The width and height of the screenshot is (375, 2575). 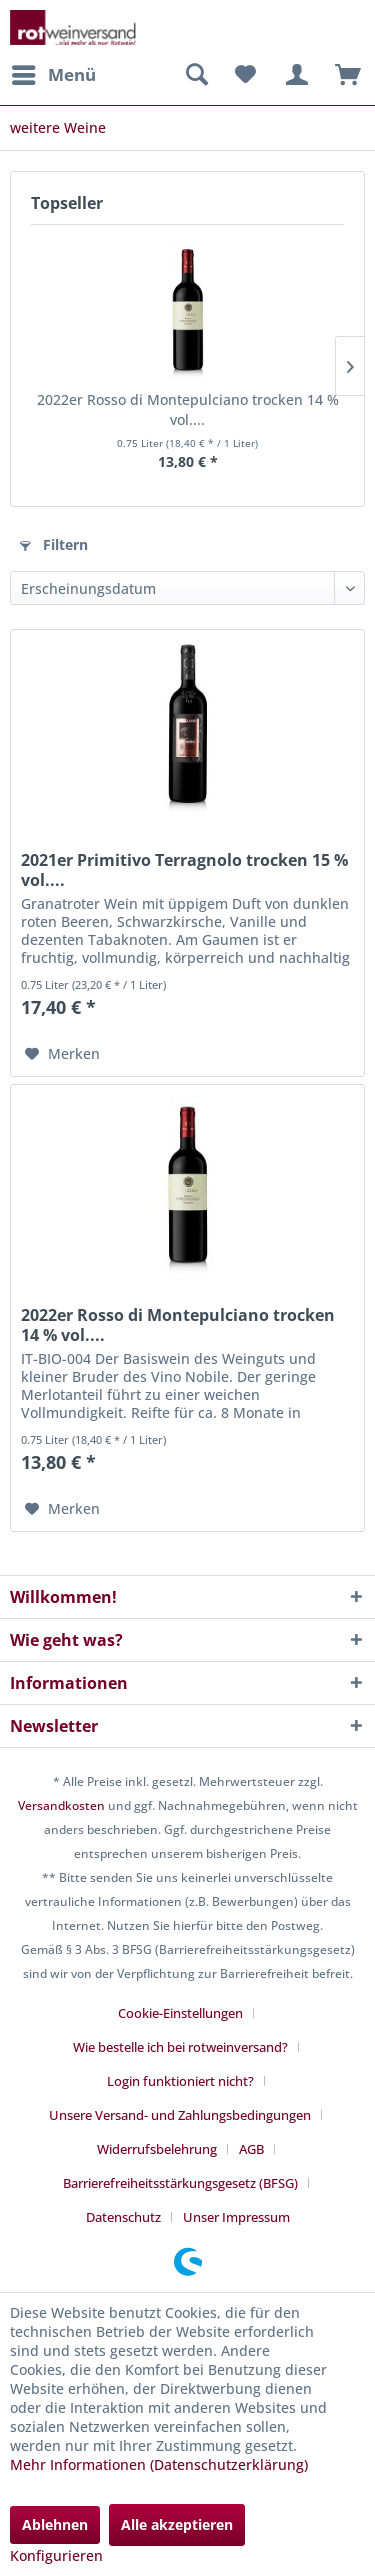 What do you see at coordinates (61, 1805) in the screenshot?
I see `Versandkosten` at bounding box center [61, 1805].